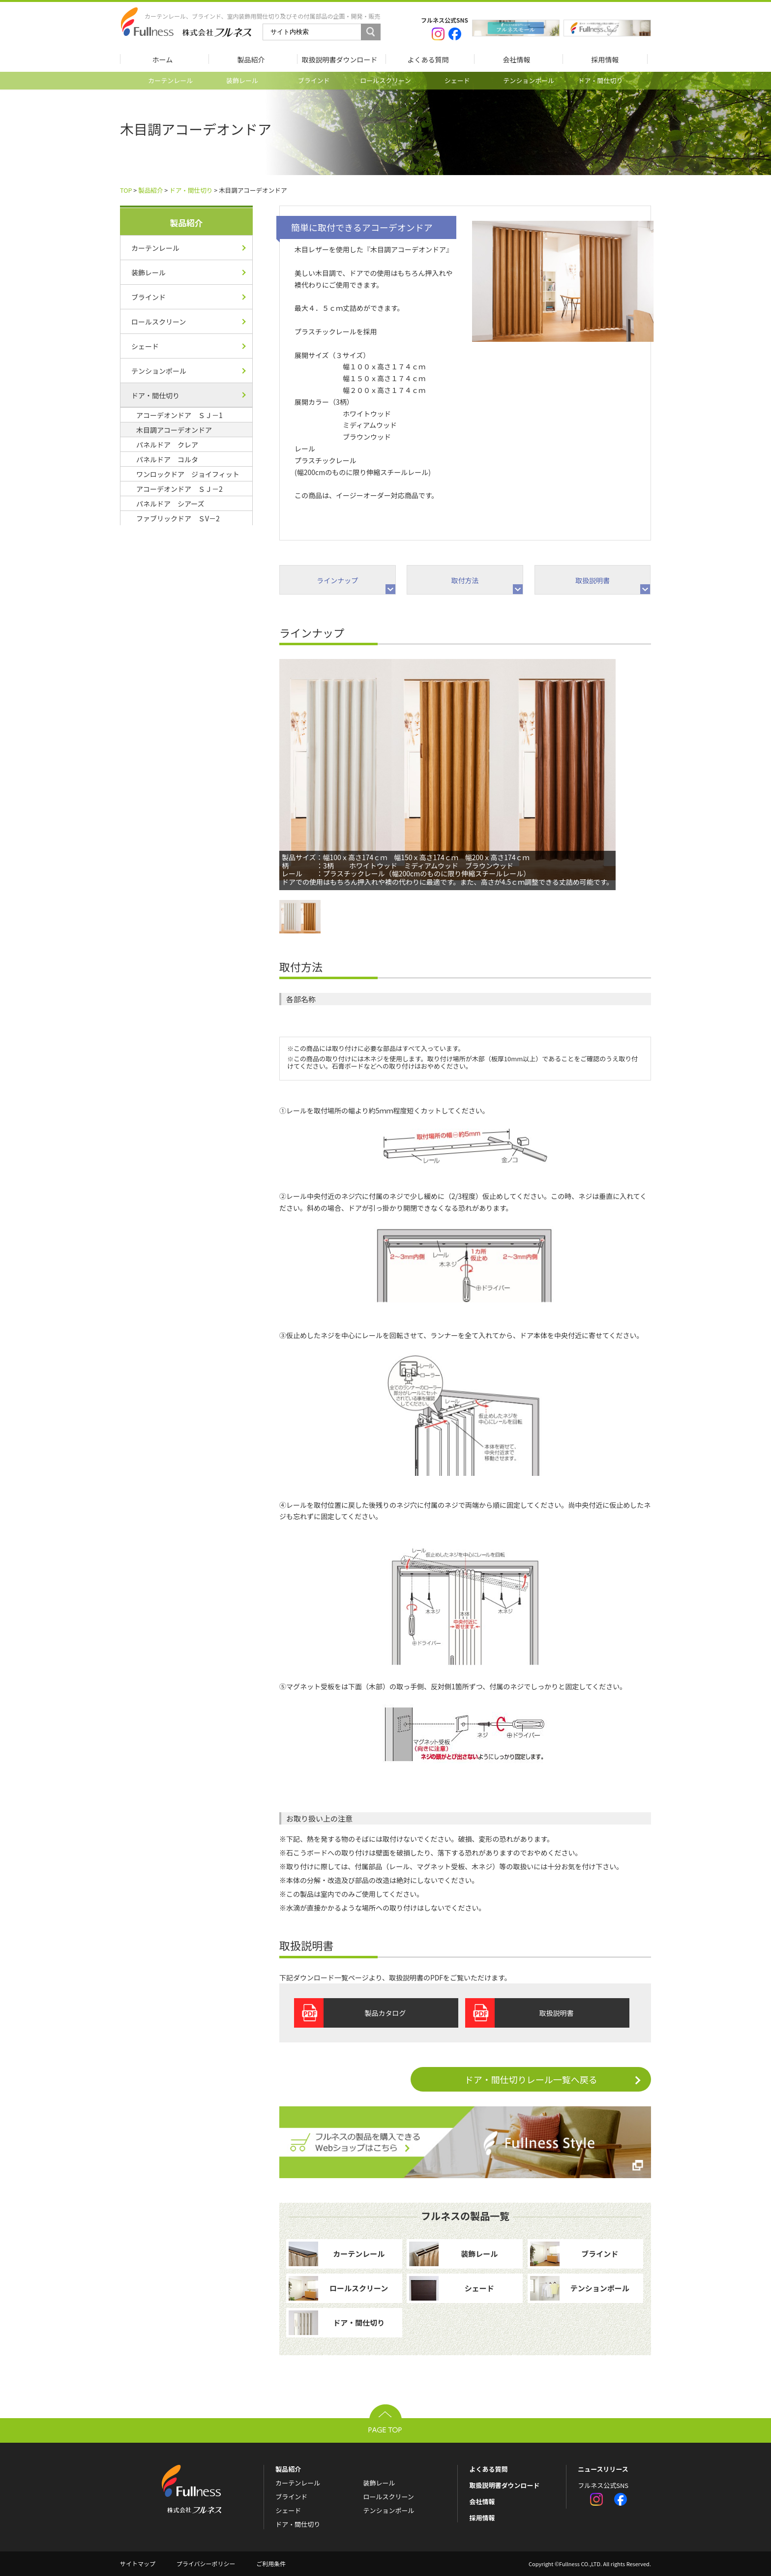 The image size is (771, 2576). I want to click on ロールスクリーン, so click(385, 80).